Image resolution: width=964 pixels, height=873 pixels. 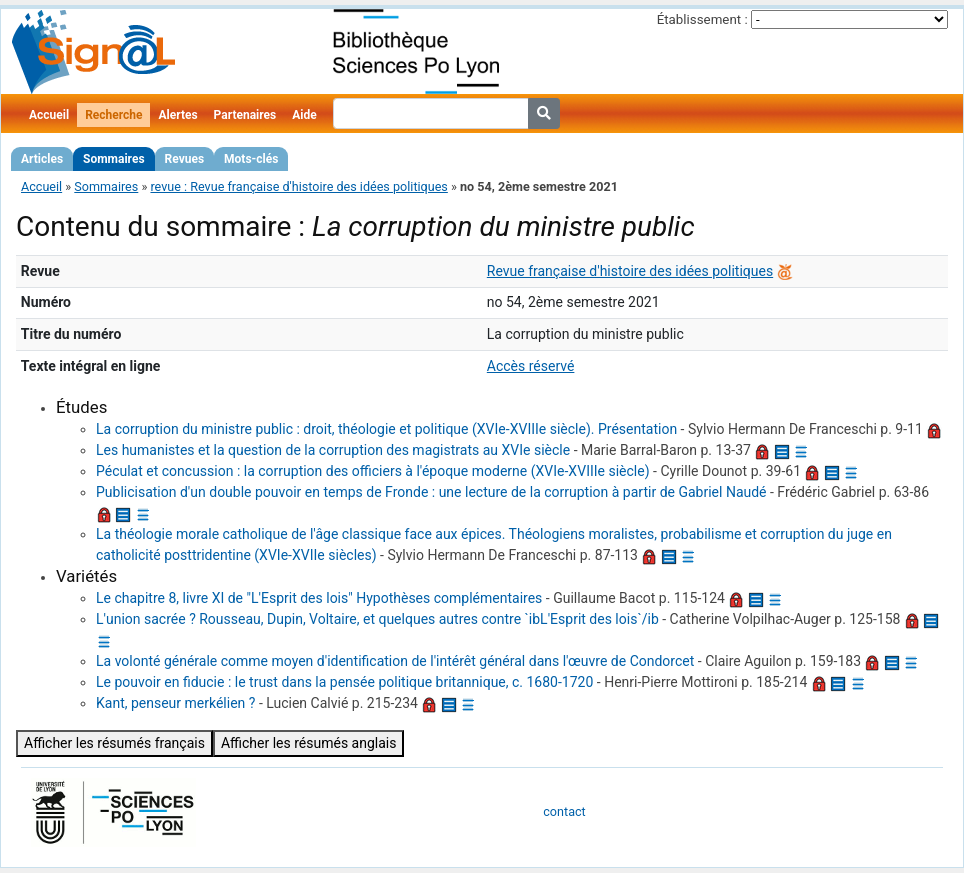 What do you see at coordinates (114, 743) in the screenshot?
I see `Afficher les résumés français` at bounding box center [114, 743].